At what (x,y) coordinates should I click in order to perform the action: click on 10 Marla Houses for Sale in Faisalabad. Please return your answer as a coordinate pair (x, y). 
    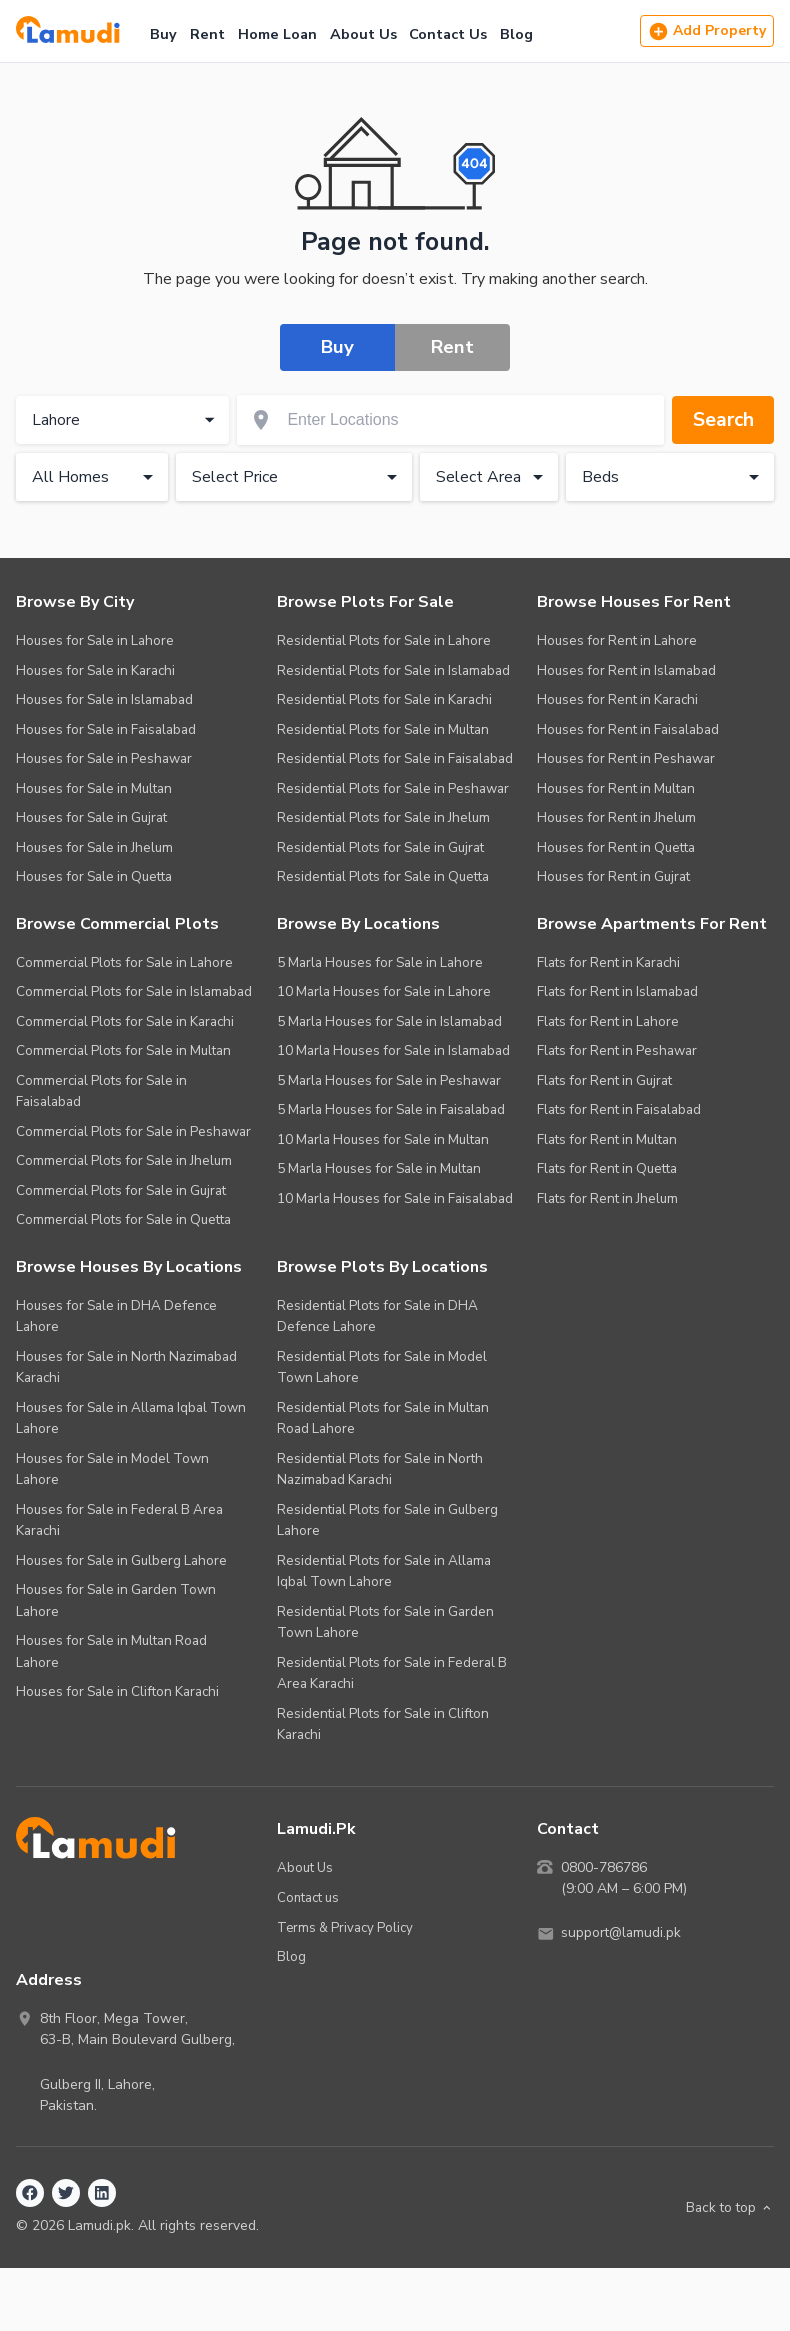
    Looking at the image, I should click on (395, 1198).